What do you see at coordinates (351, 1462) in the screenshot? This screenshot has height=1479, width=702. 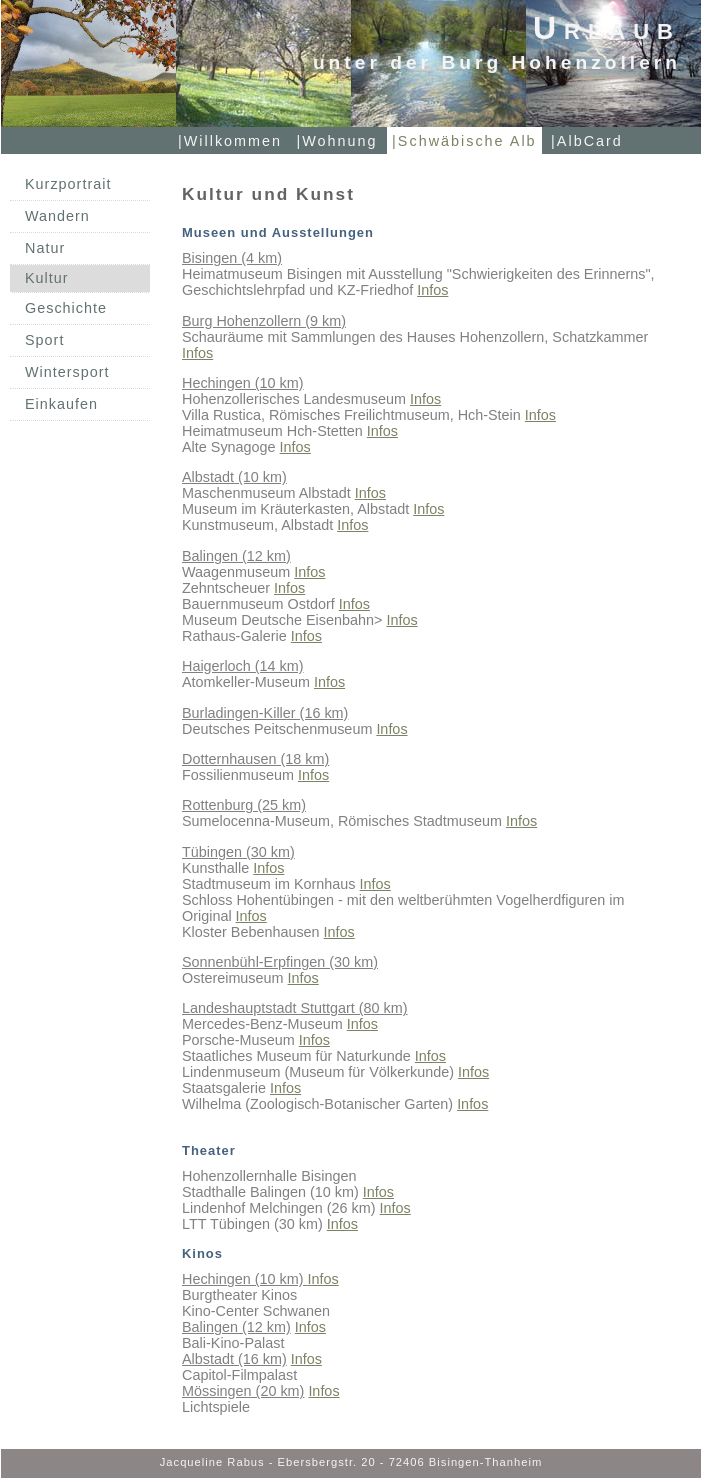 I see `Jacqueline Rabus - Ebersbergstr. 20 - 72406 Bisingen-Thanheim` at bounding box center [351, 1462].